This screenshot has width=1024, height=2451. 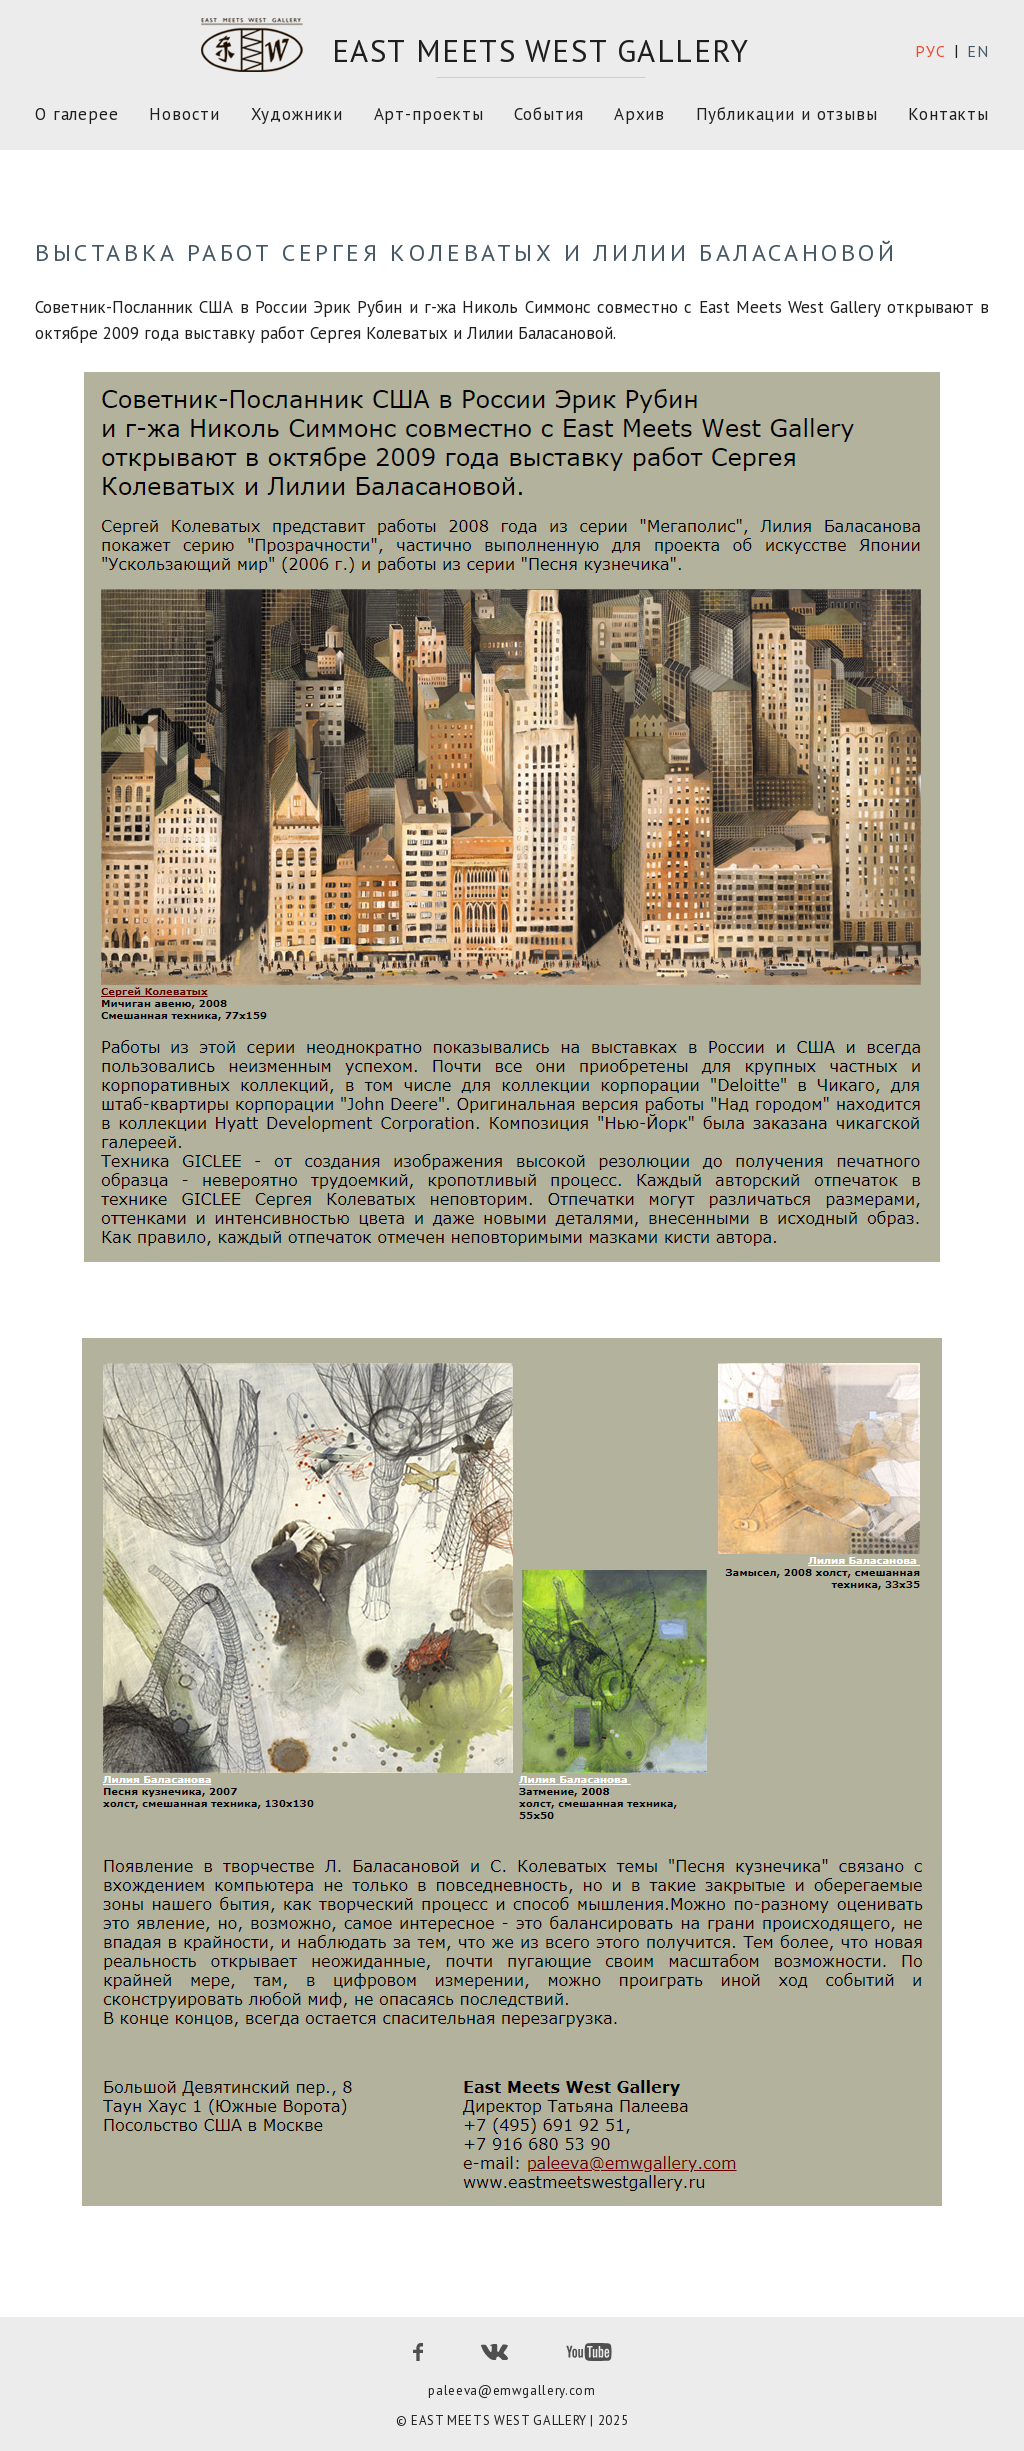 What do you see at coordinates (511, 2390) in the screenshot?
I see `paleeva@emwgallery.com` at bounding box center [511, 2390].